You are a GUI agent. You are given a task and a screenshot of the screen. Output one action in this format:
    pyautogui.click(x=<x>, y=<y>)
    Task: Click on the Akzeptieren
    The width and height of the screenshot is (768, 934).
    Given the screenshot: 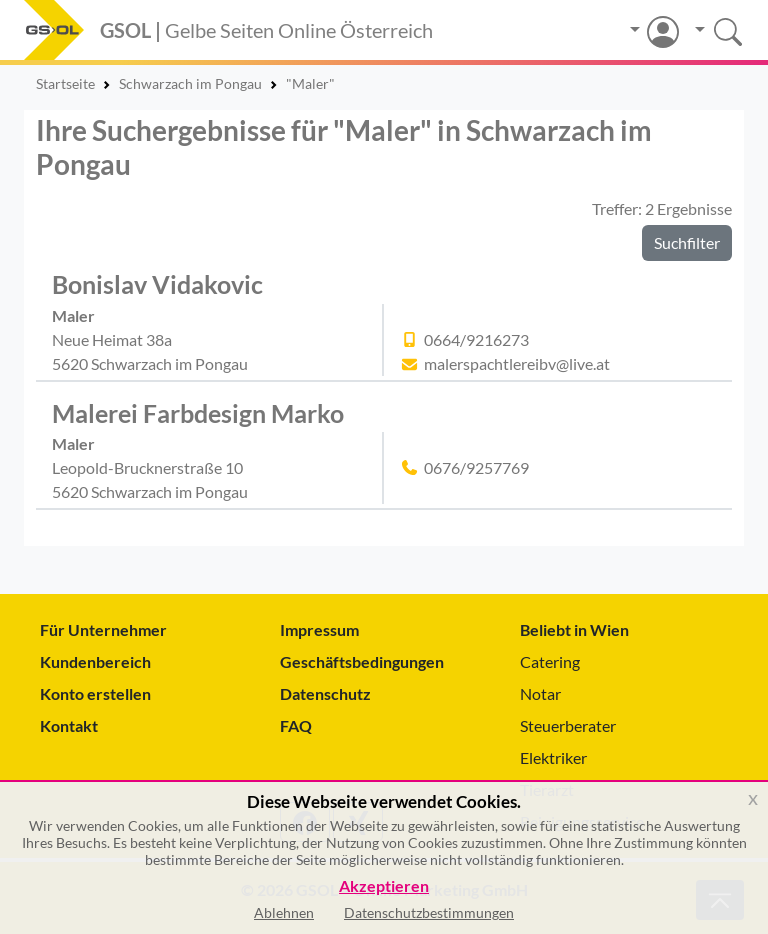 What is the action you would take?
    pyautogui.click(x=384, y=886)
    